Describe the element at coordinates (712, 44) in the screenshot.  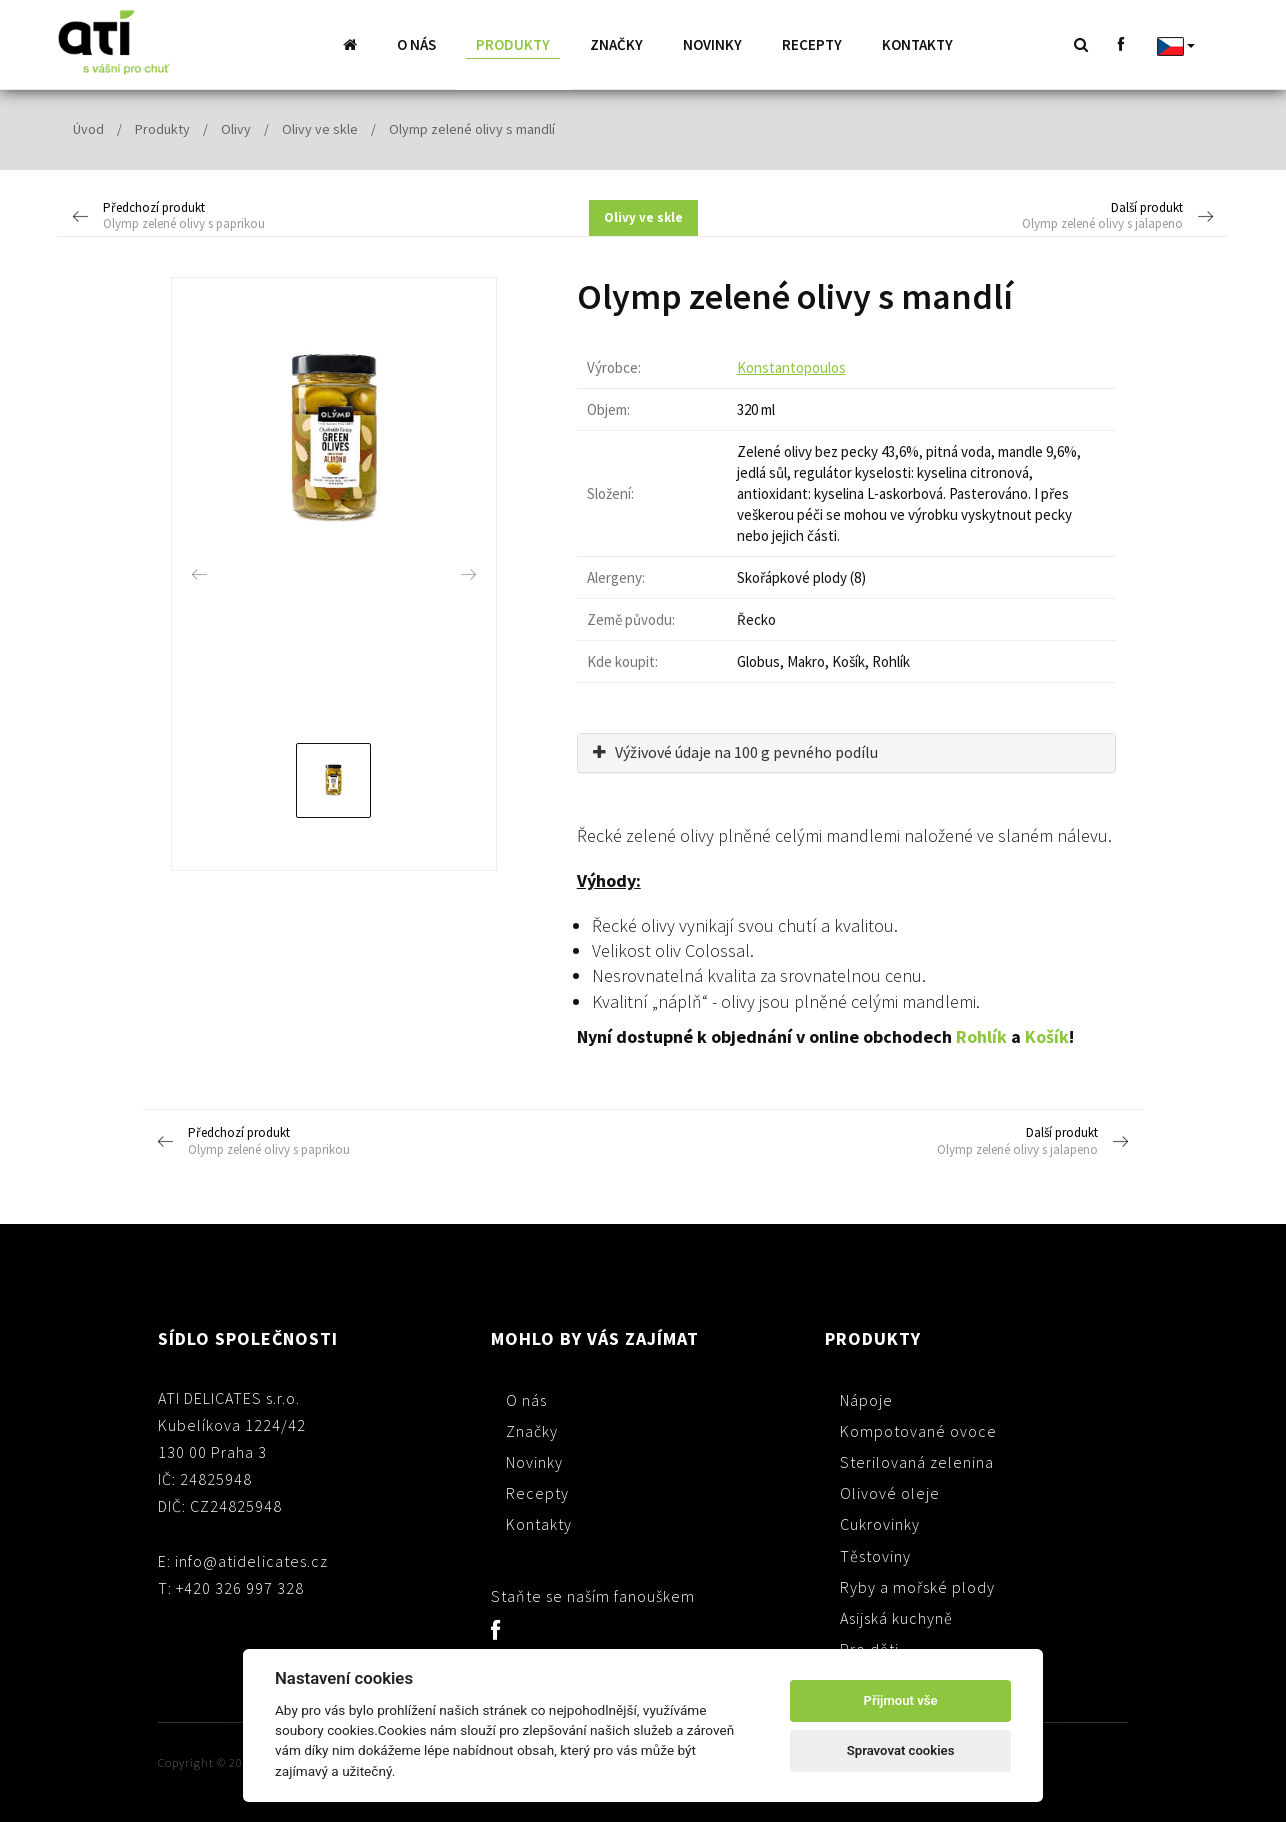
I see `Novinky` at that location.